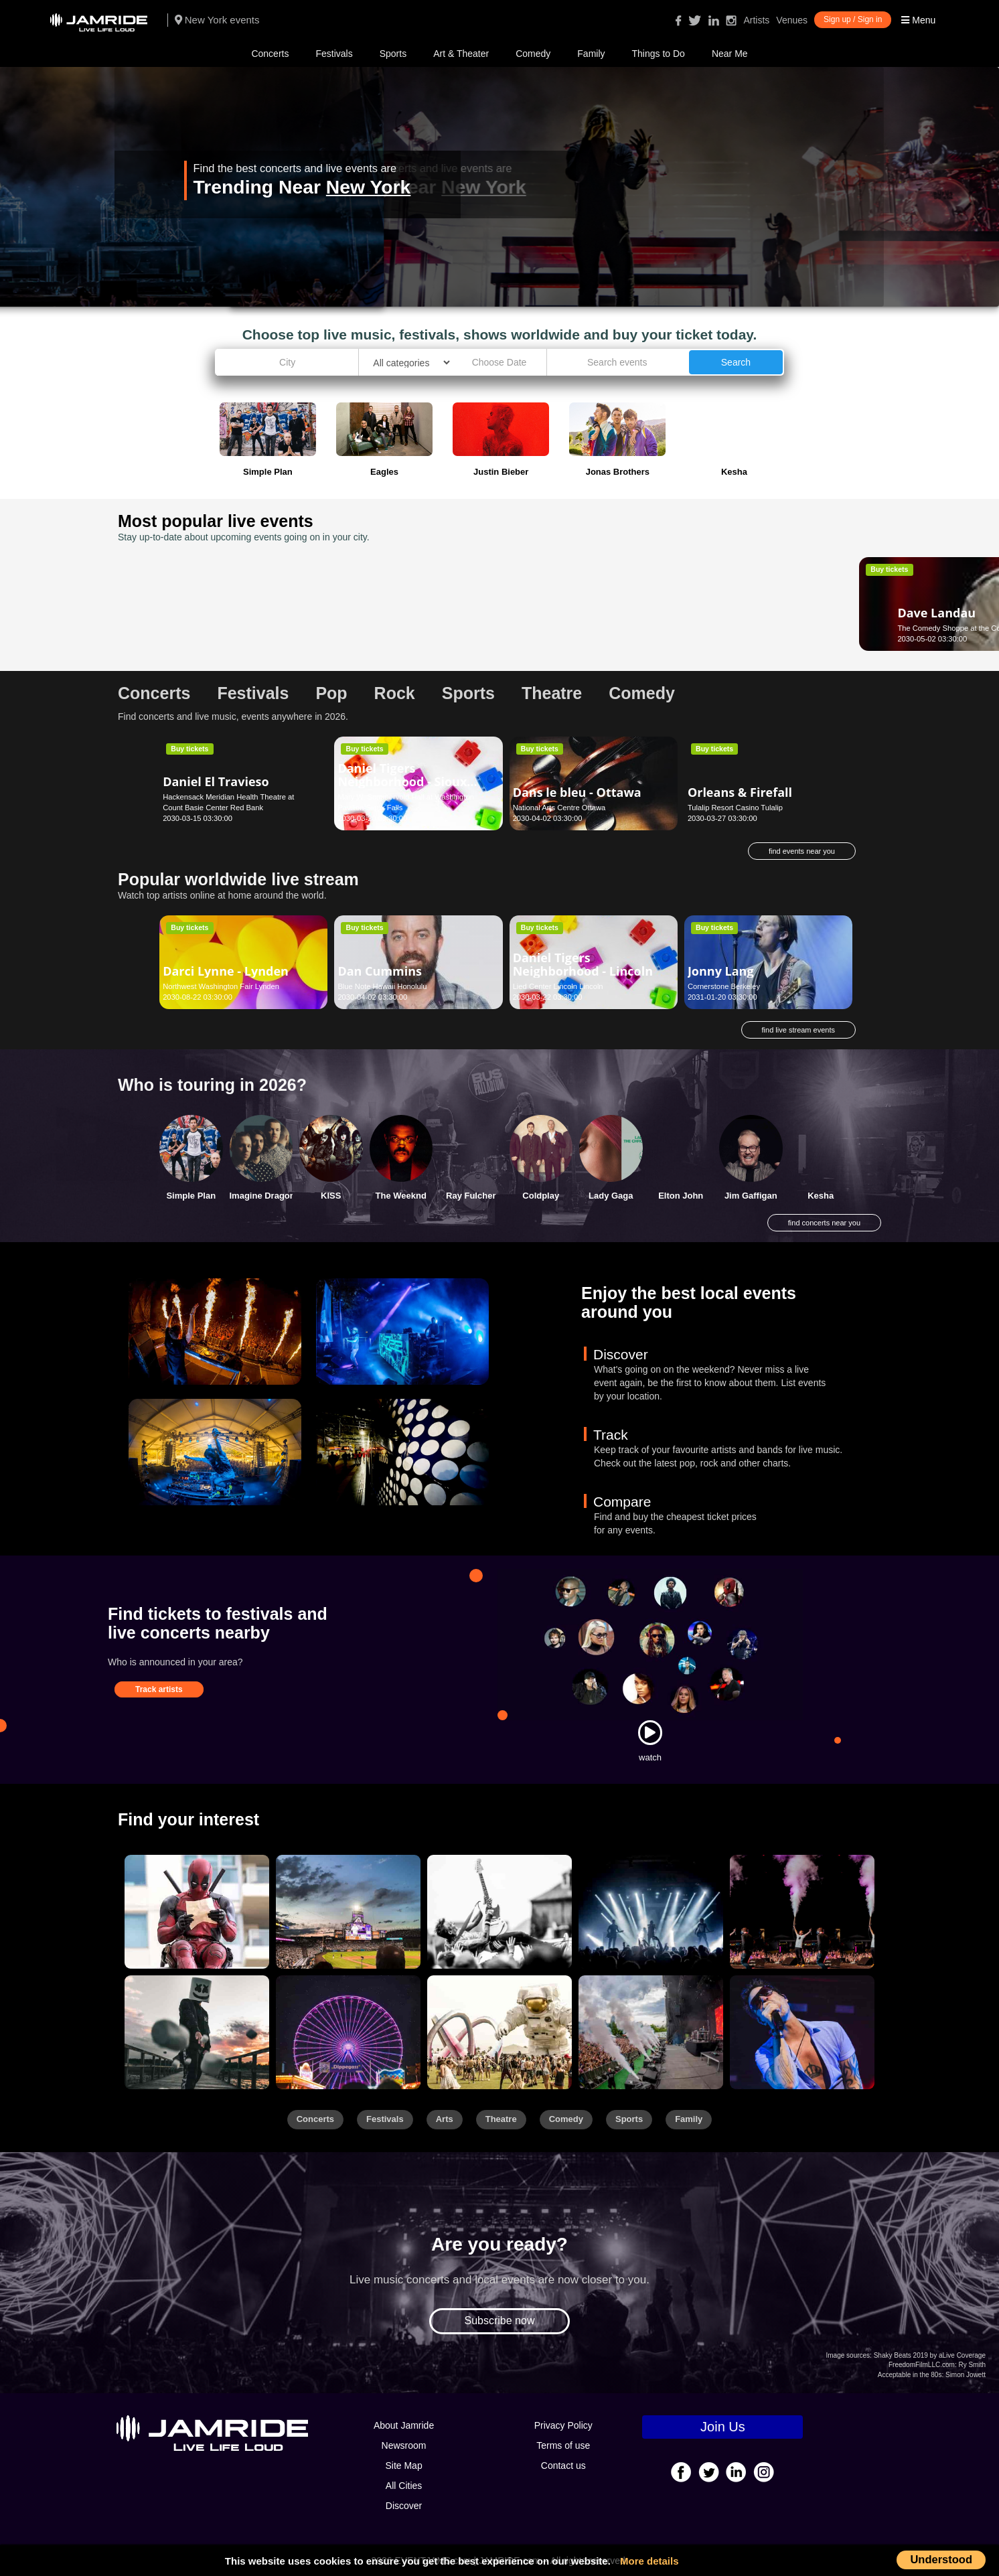 Image resolution: width=999 pixels, height=2576 pixels. Describe the element at coordinates (393, 53) in the screenshot. I see `Sports` at that location.